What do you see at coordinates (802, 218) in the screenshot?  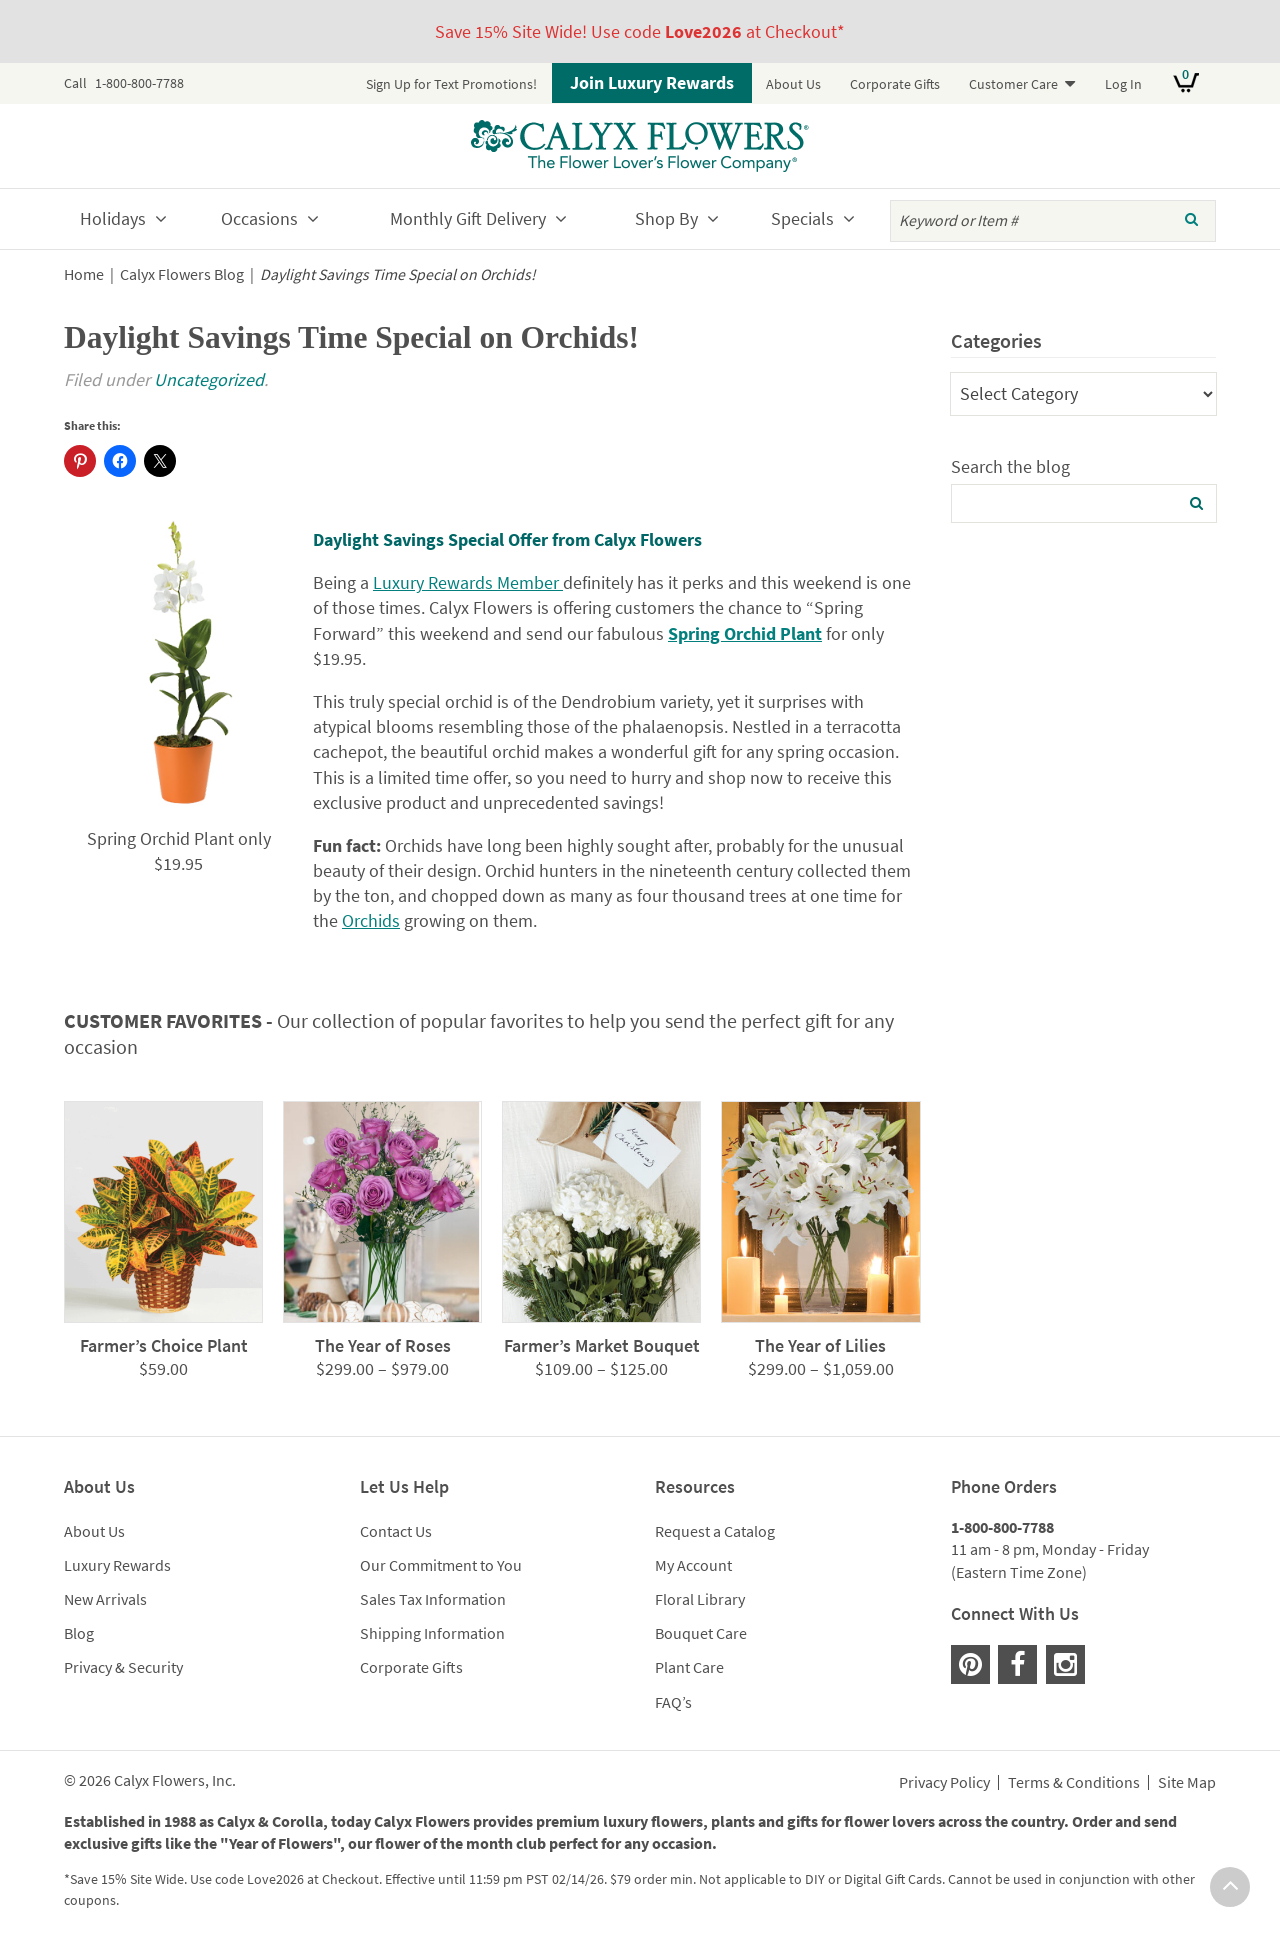 I see `Specials` at bounding box center [802, 218].